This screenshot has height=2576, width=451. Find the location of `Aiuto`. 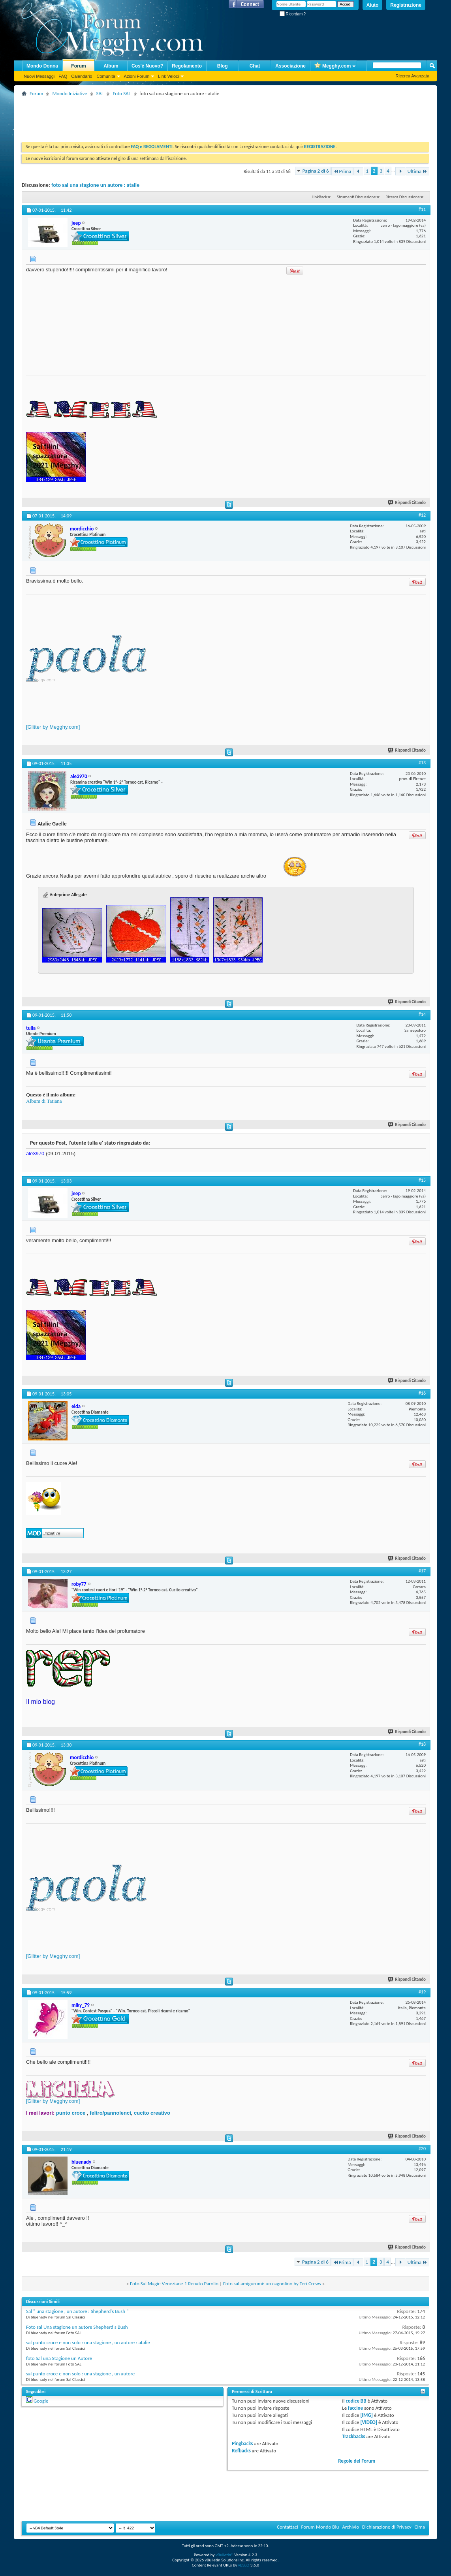

Aiuto is located at coordinates (372, 5).